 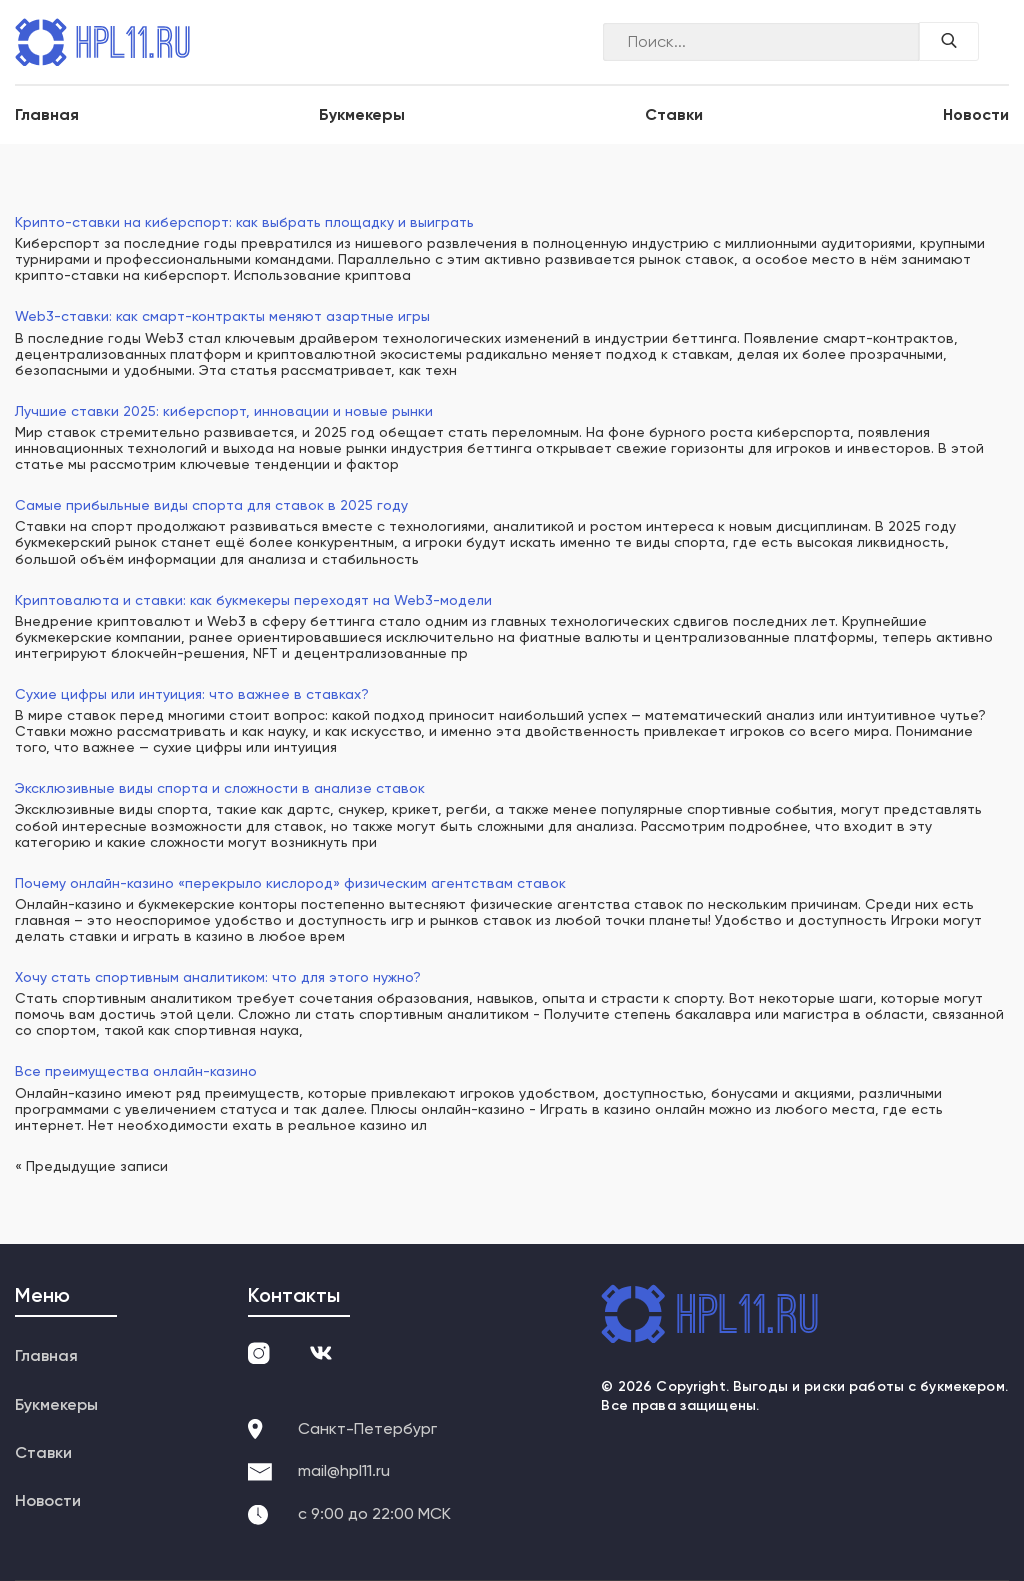 I want to click on Сухие цифры или интуиция: что важнее в ставках?, so click(x=192, y=694).